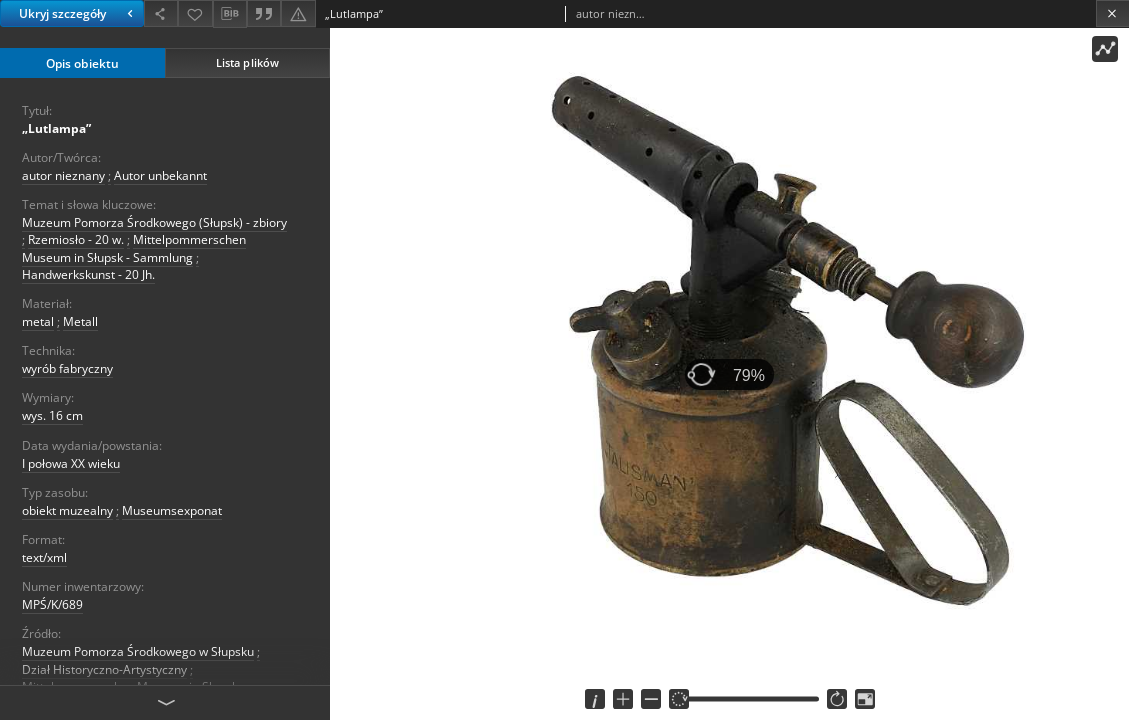  Describe the element at coordinates (56, 128) in the screenshot. I see `„Lutlampa”` at that location.